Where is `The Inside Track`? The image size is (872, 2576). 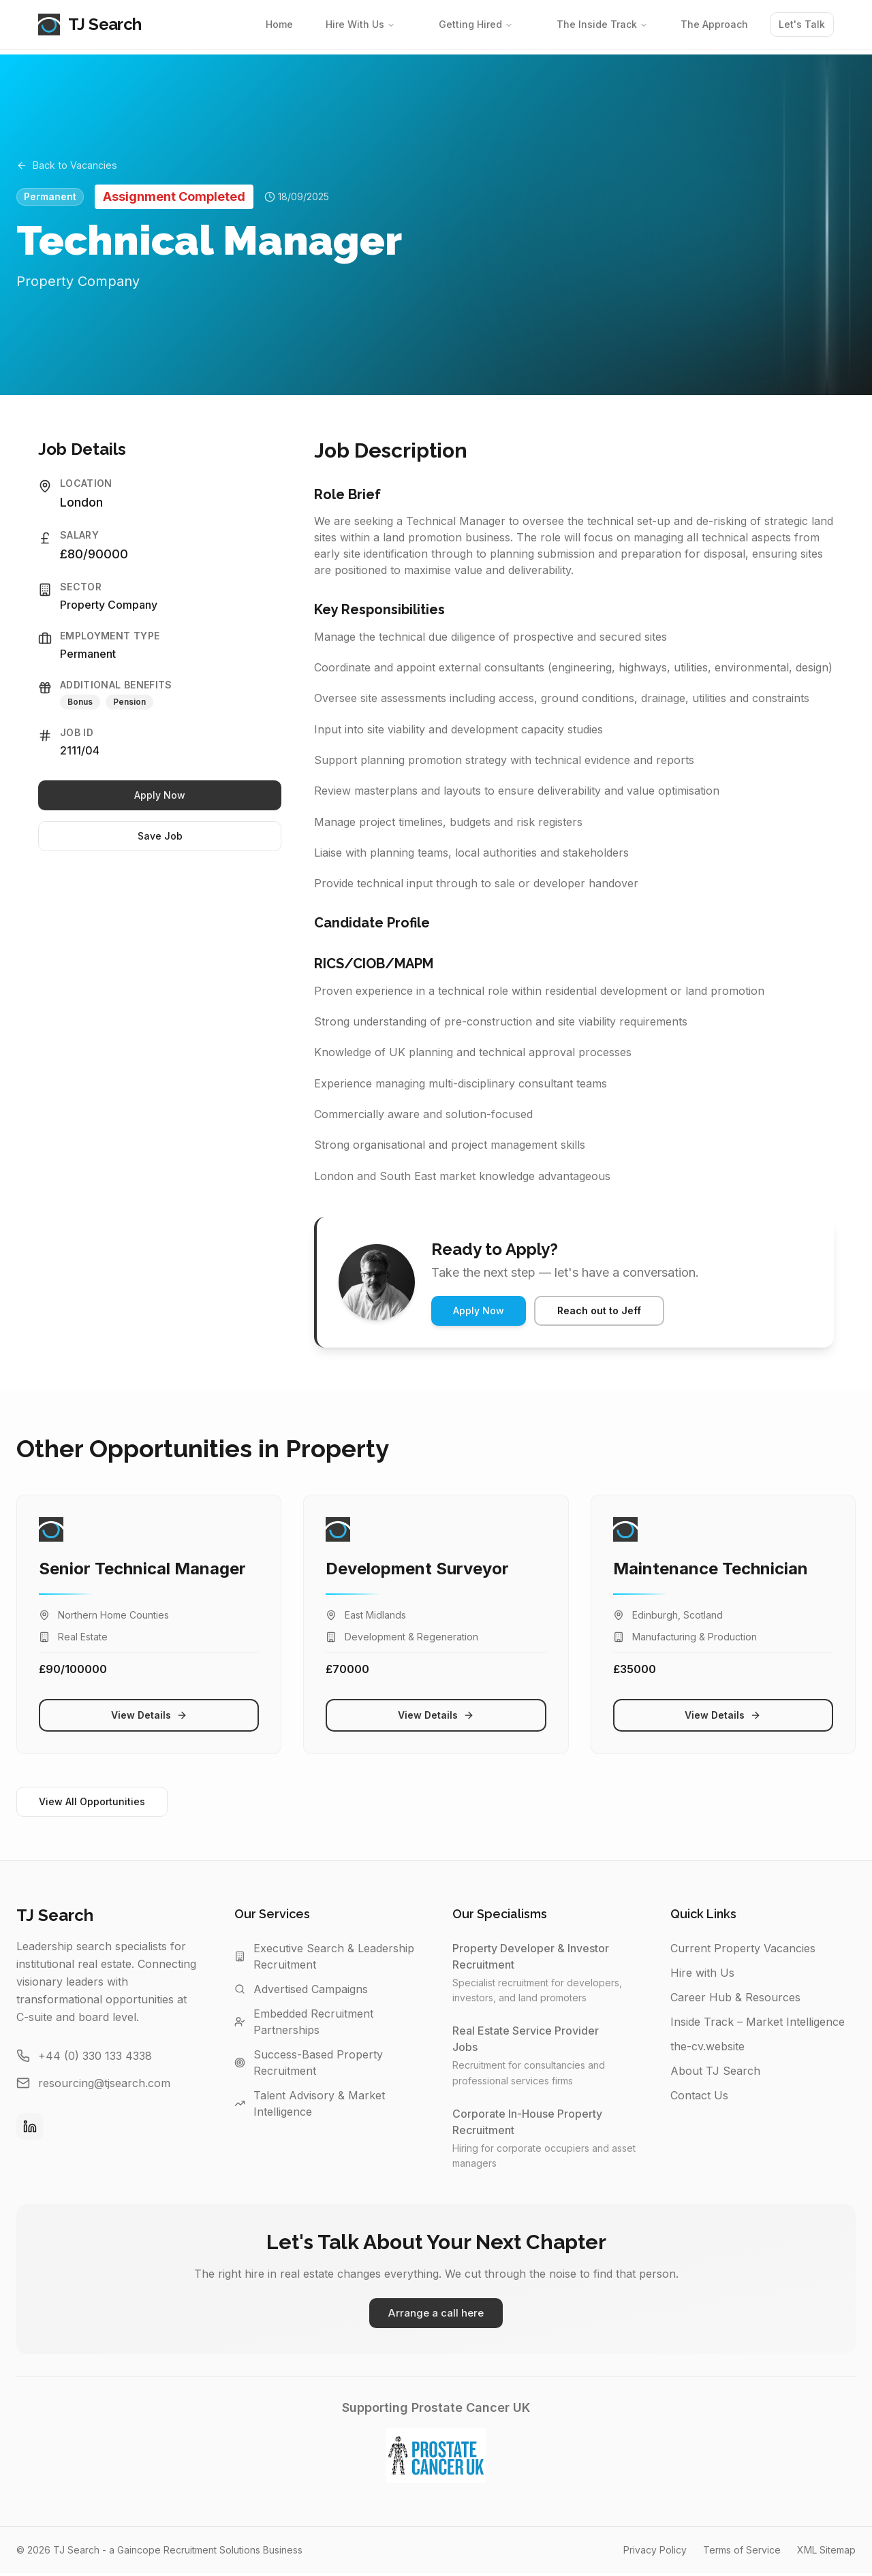
The Inside Track is located at coordinates (602, 24).